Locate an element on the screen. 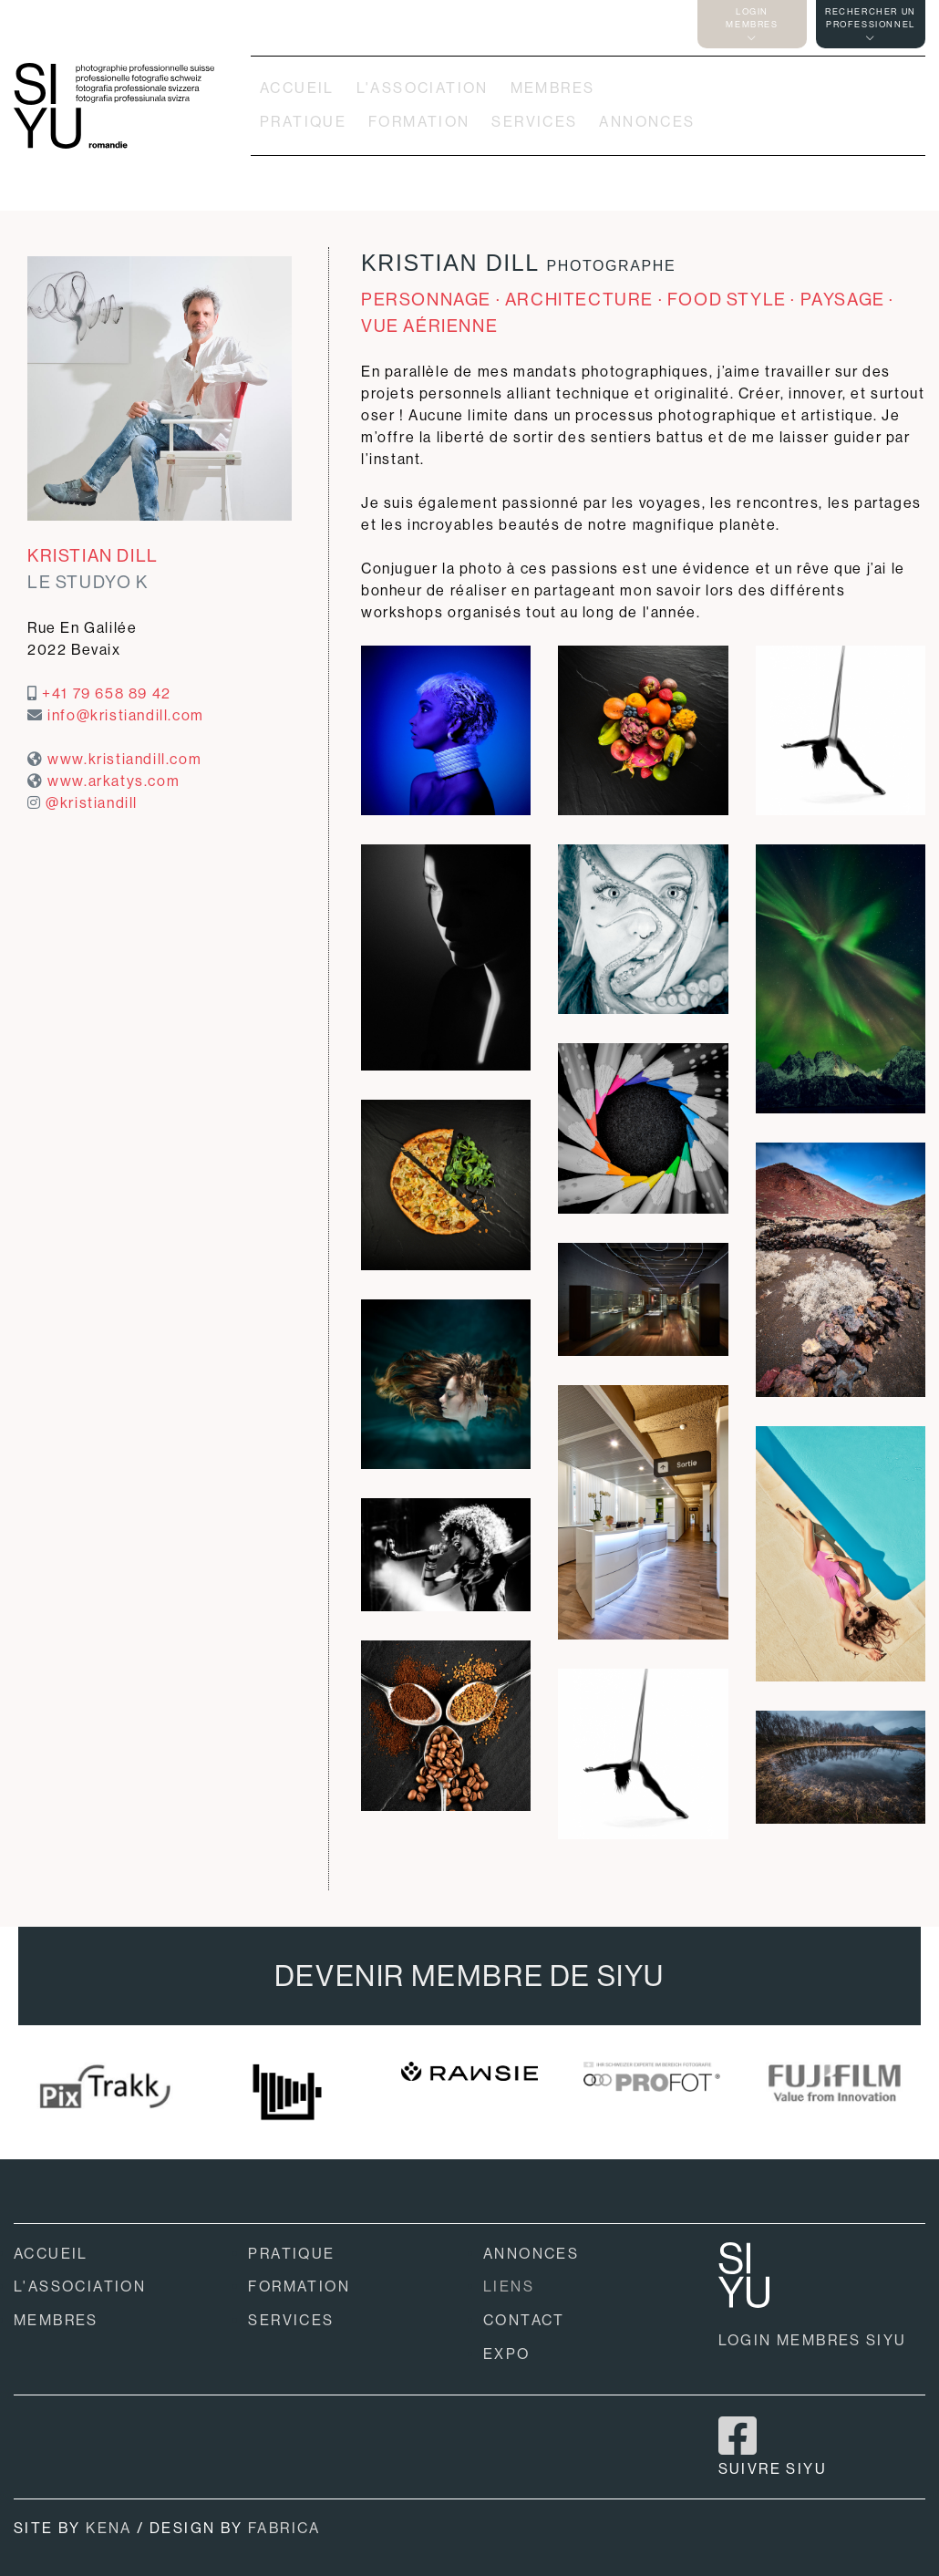 The image size is (939, 2576). SERVICES is located at coordinates (534, 121).